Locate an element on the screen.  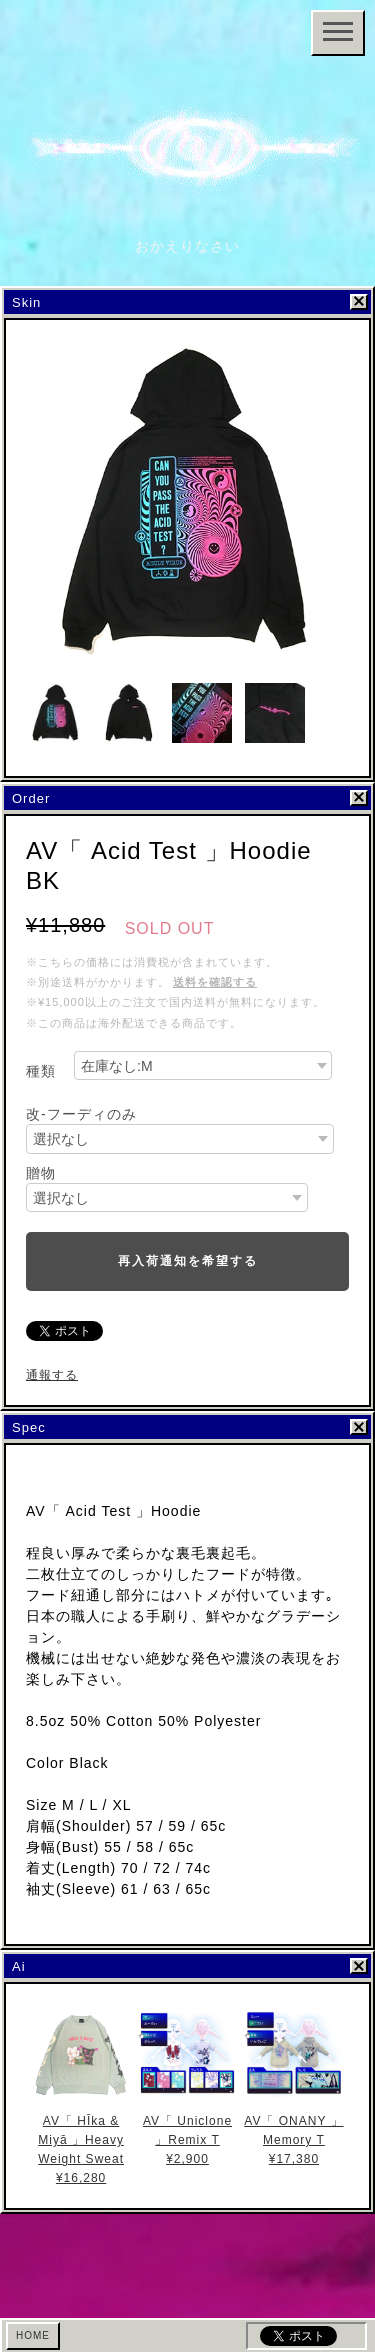
送料を確認する is located at coordinates (215, 982).